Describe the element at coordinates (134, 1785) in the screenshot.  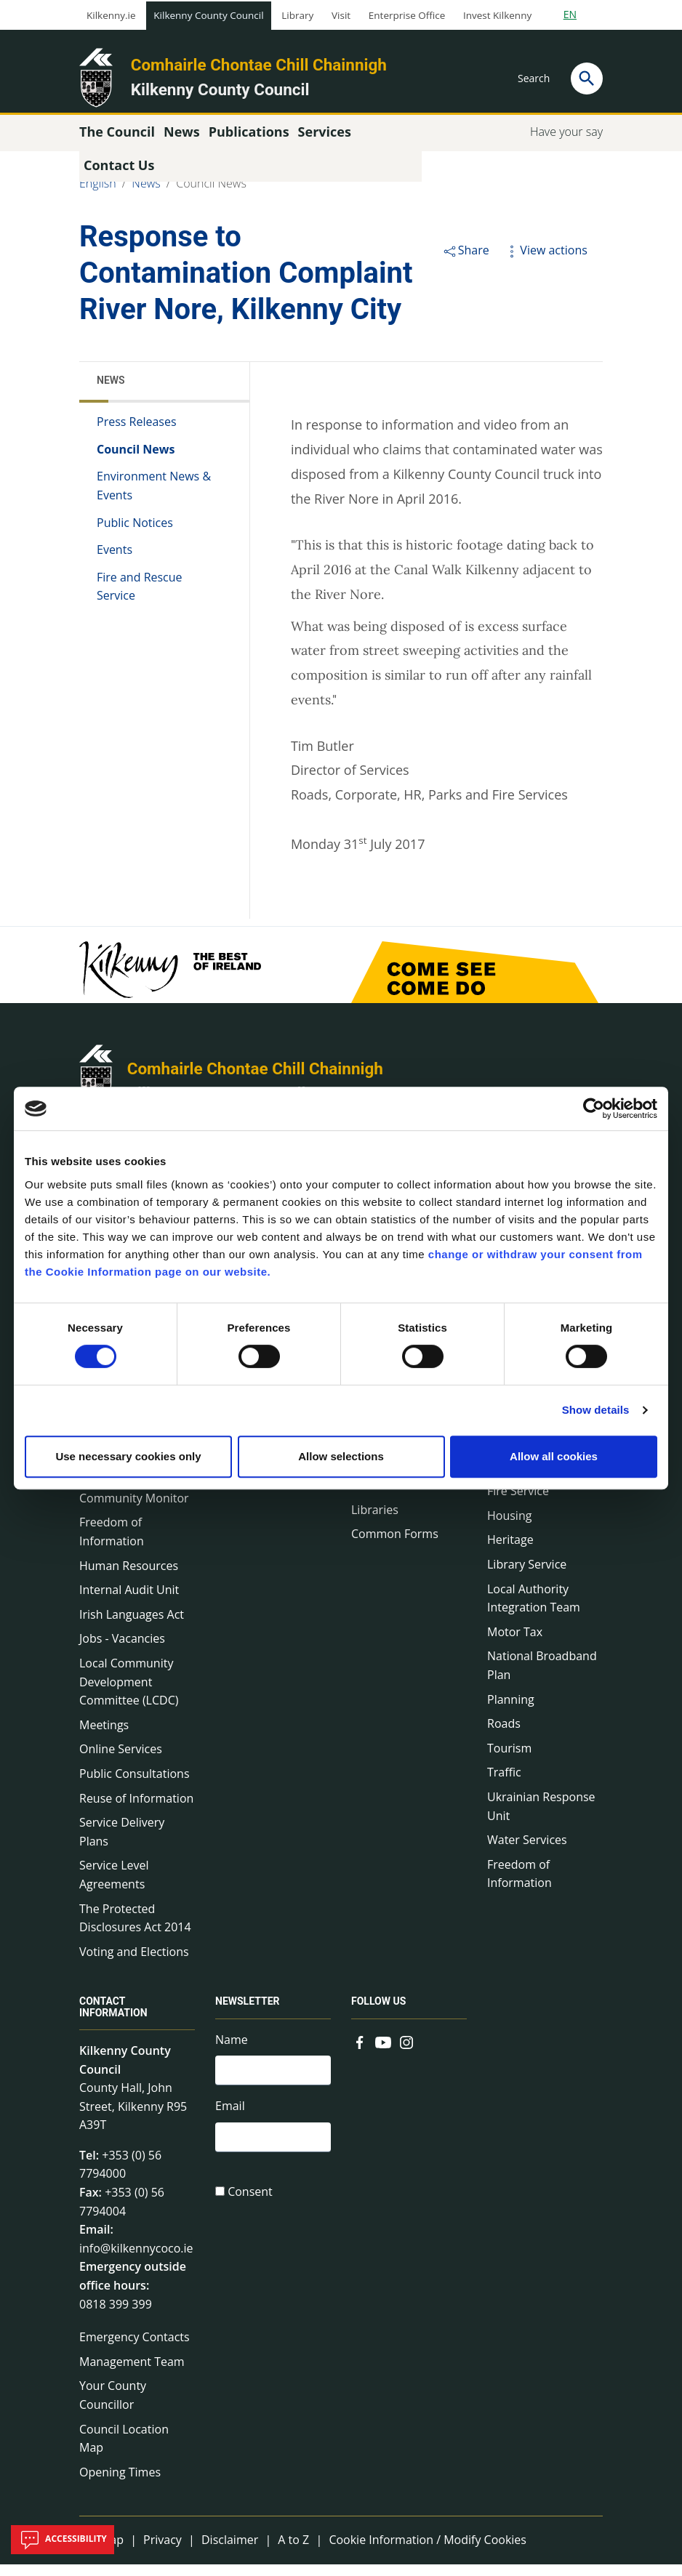
I see `Public Consultations` at that location.